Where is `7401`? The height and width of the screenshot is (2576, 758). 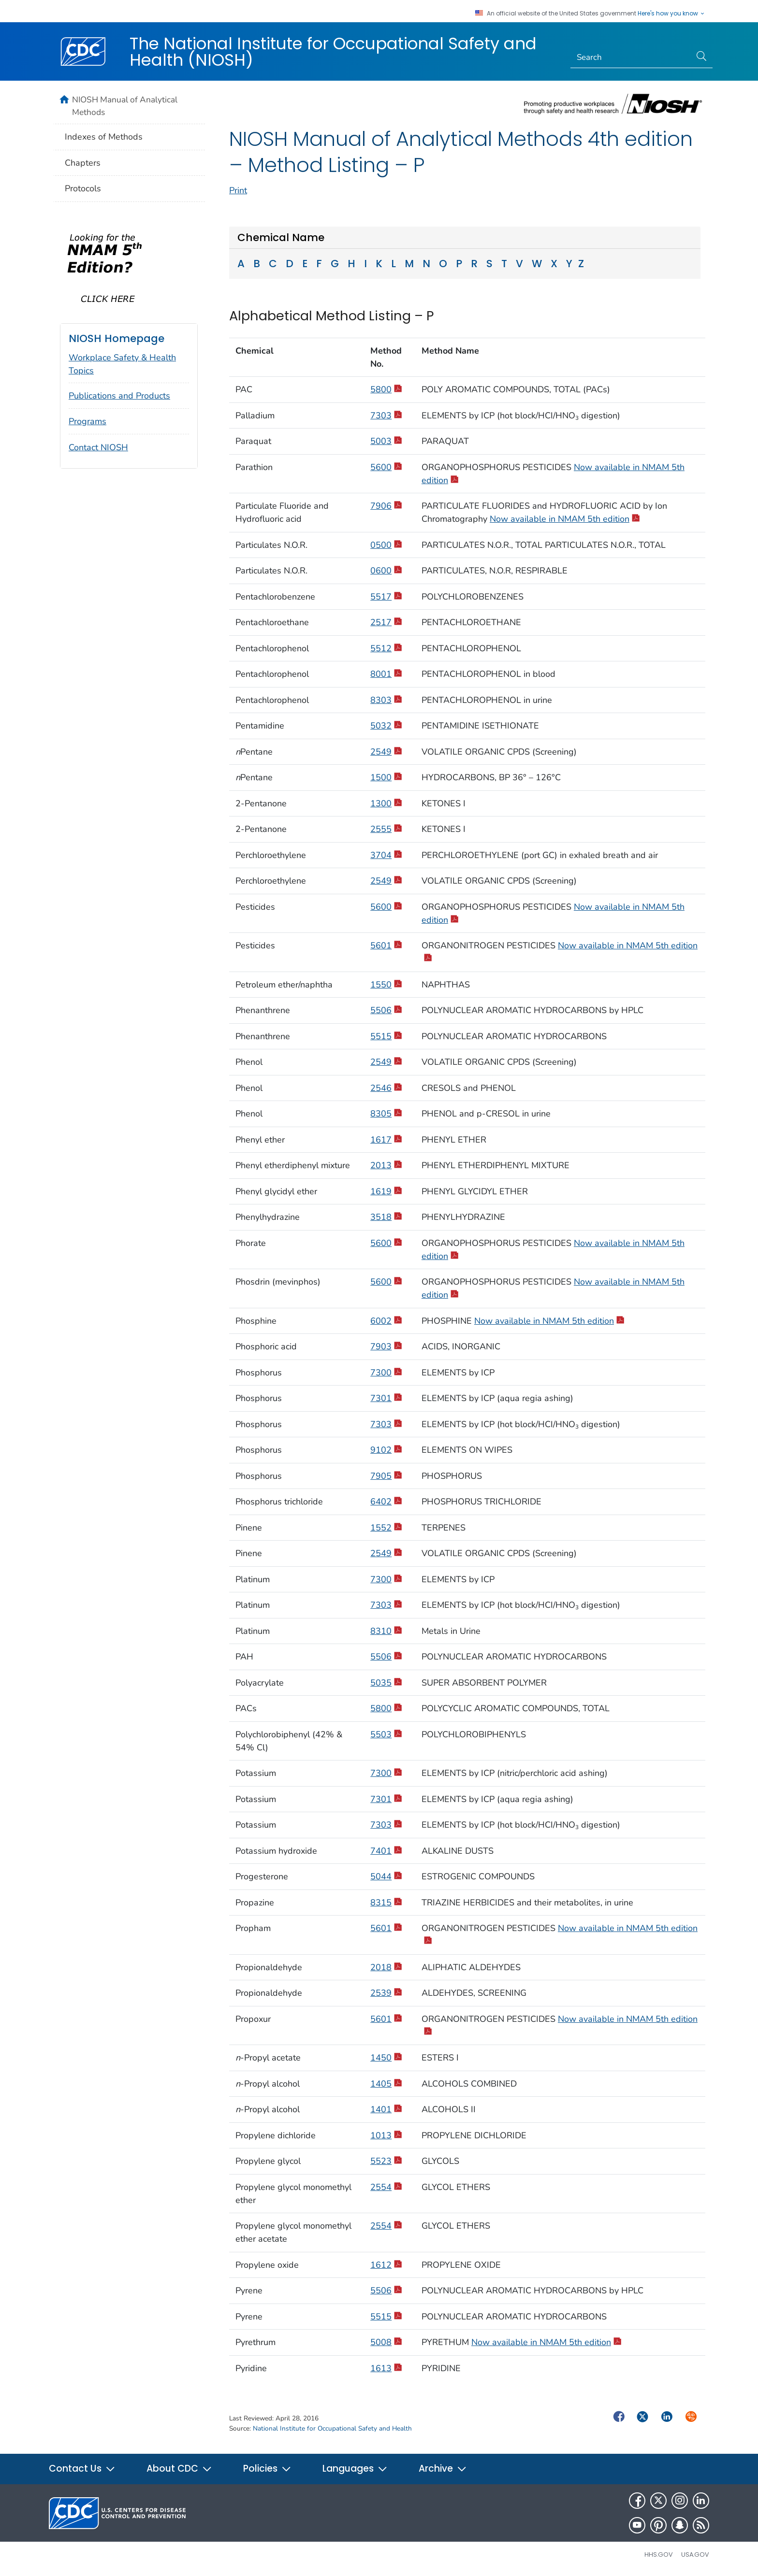
7401 is located at coordinates (386, 1851).